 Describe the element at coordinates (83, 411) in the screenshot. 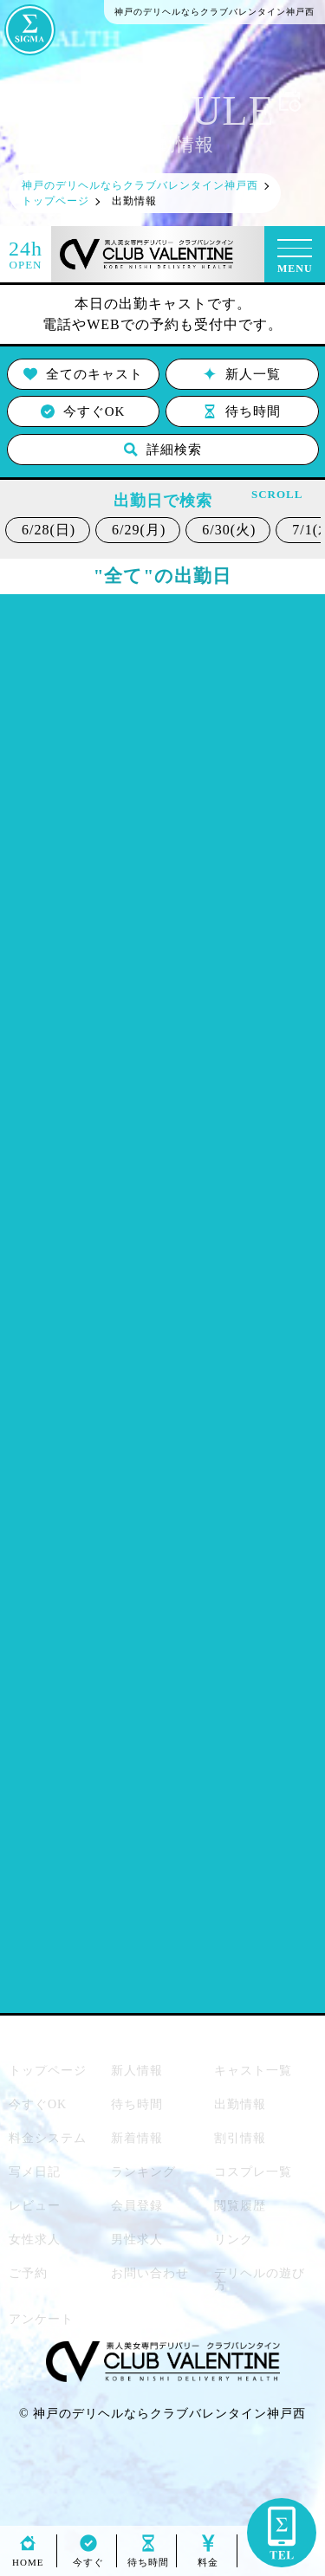

I see `今すぐOK` at that location.